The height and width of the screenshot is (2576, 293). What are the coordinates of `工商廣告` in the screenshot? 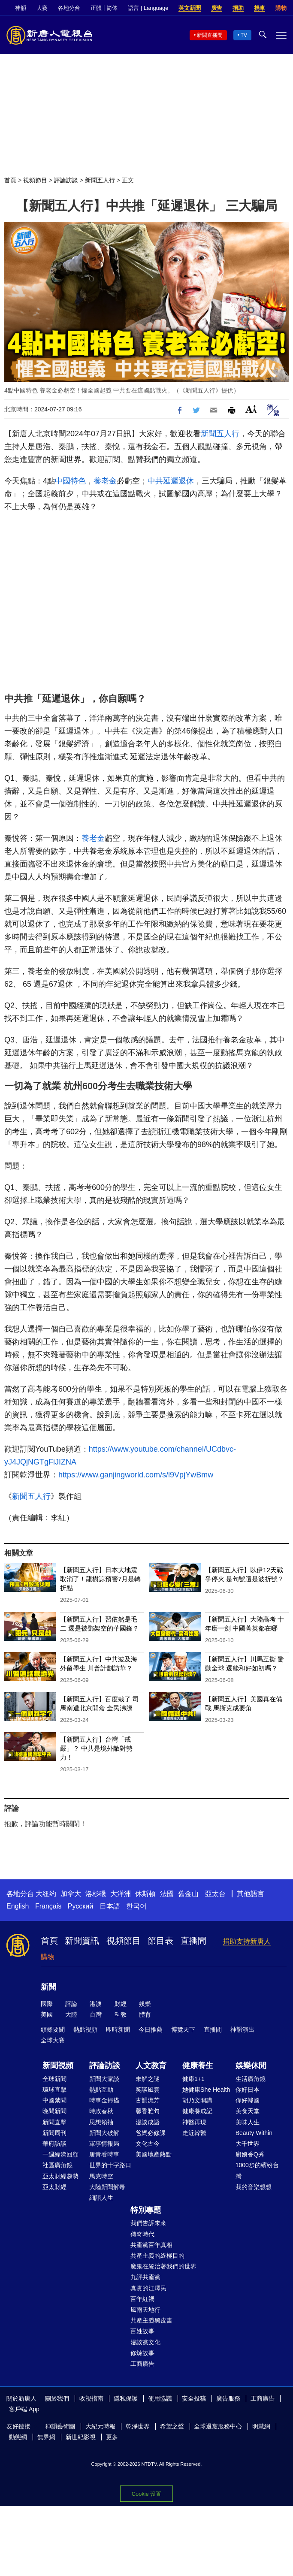 It's located at (142, 2363).